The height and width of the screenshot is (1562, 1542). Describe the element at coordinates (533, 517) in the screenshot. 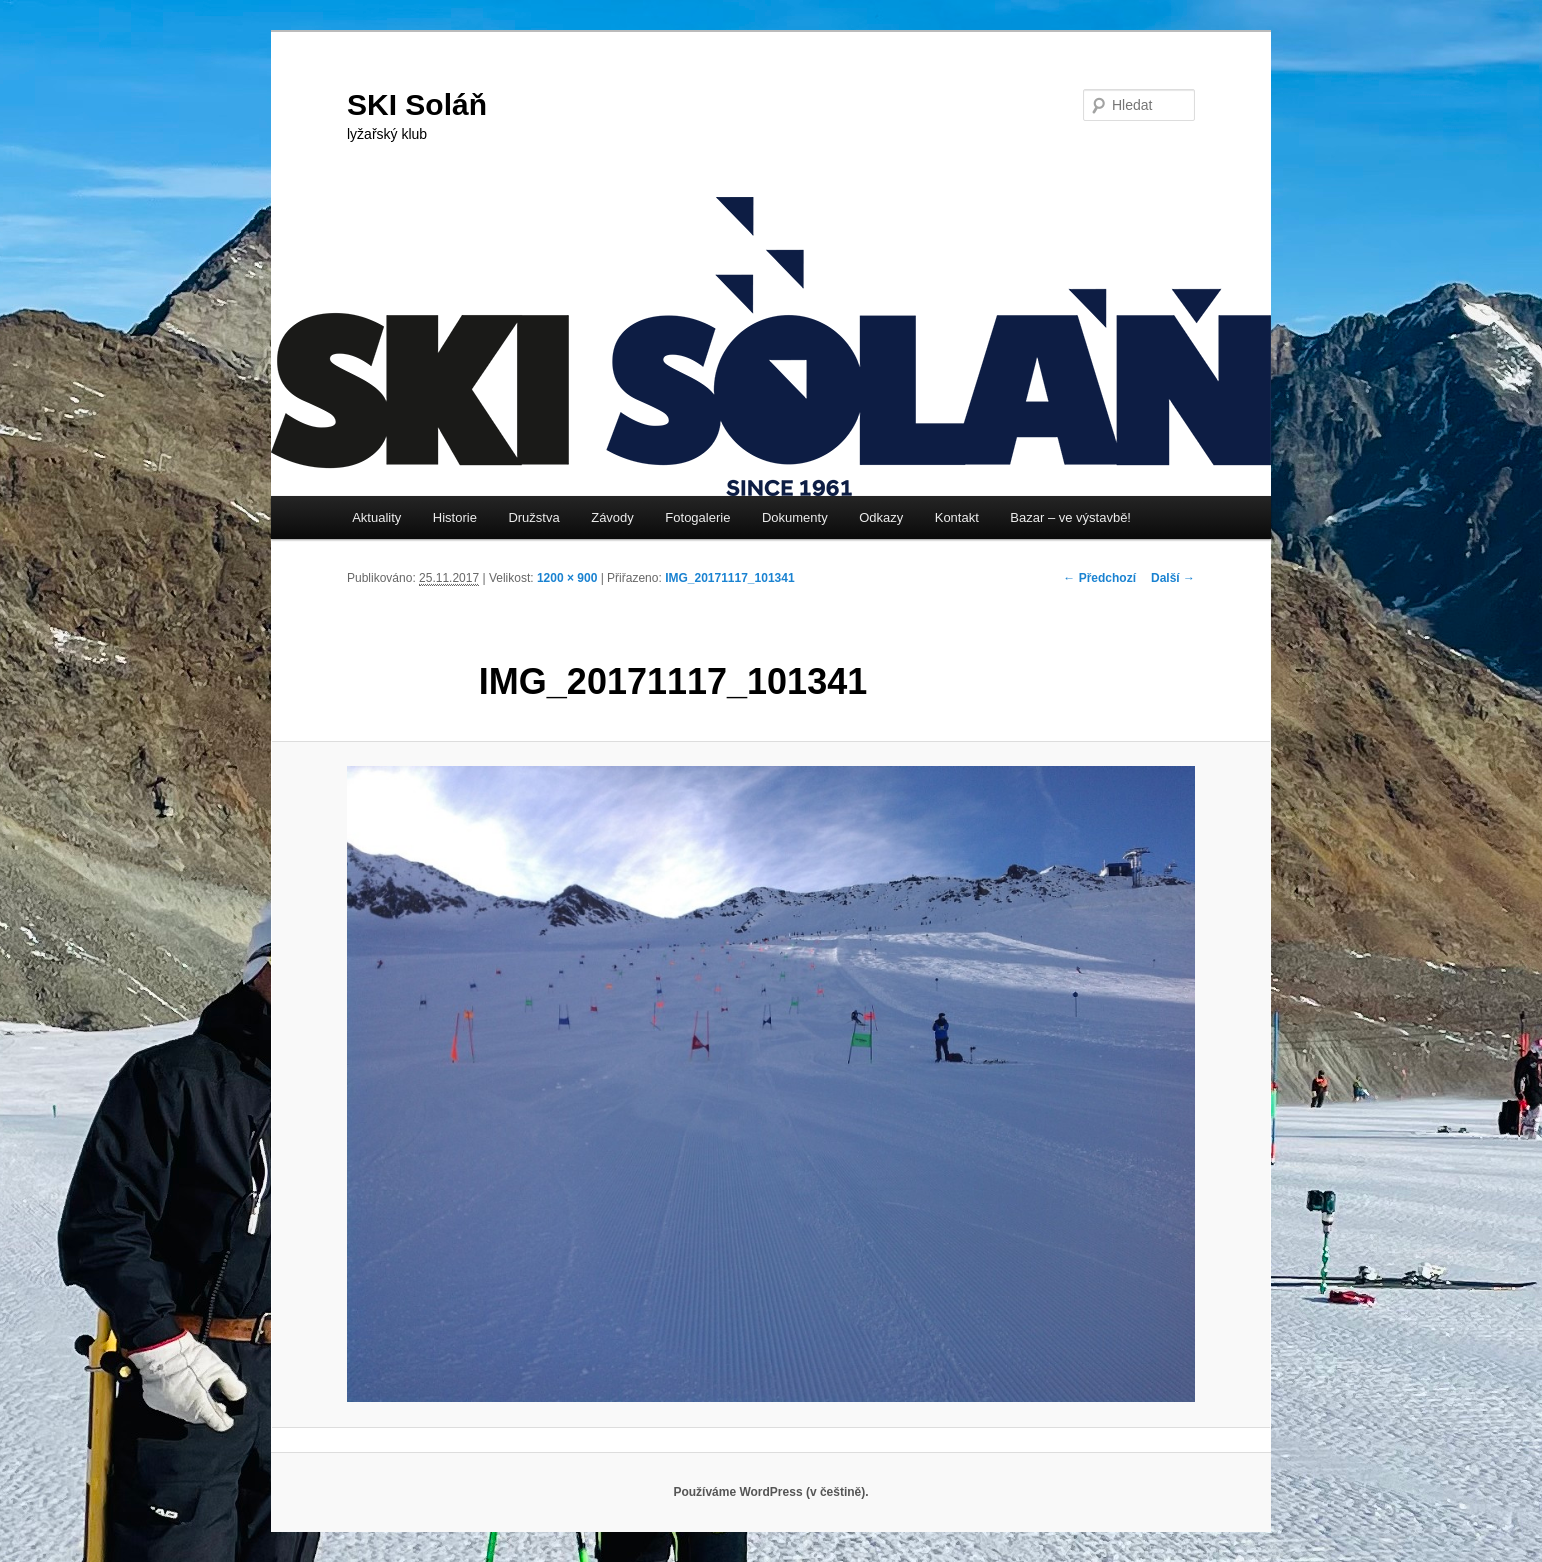

I see `Družstva` at that location.